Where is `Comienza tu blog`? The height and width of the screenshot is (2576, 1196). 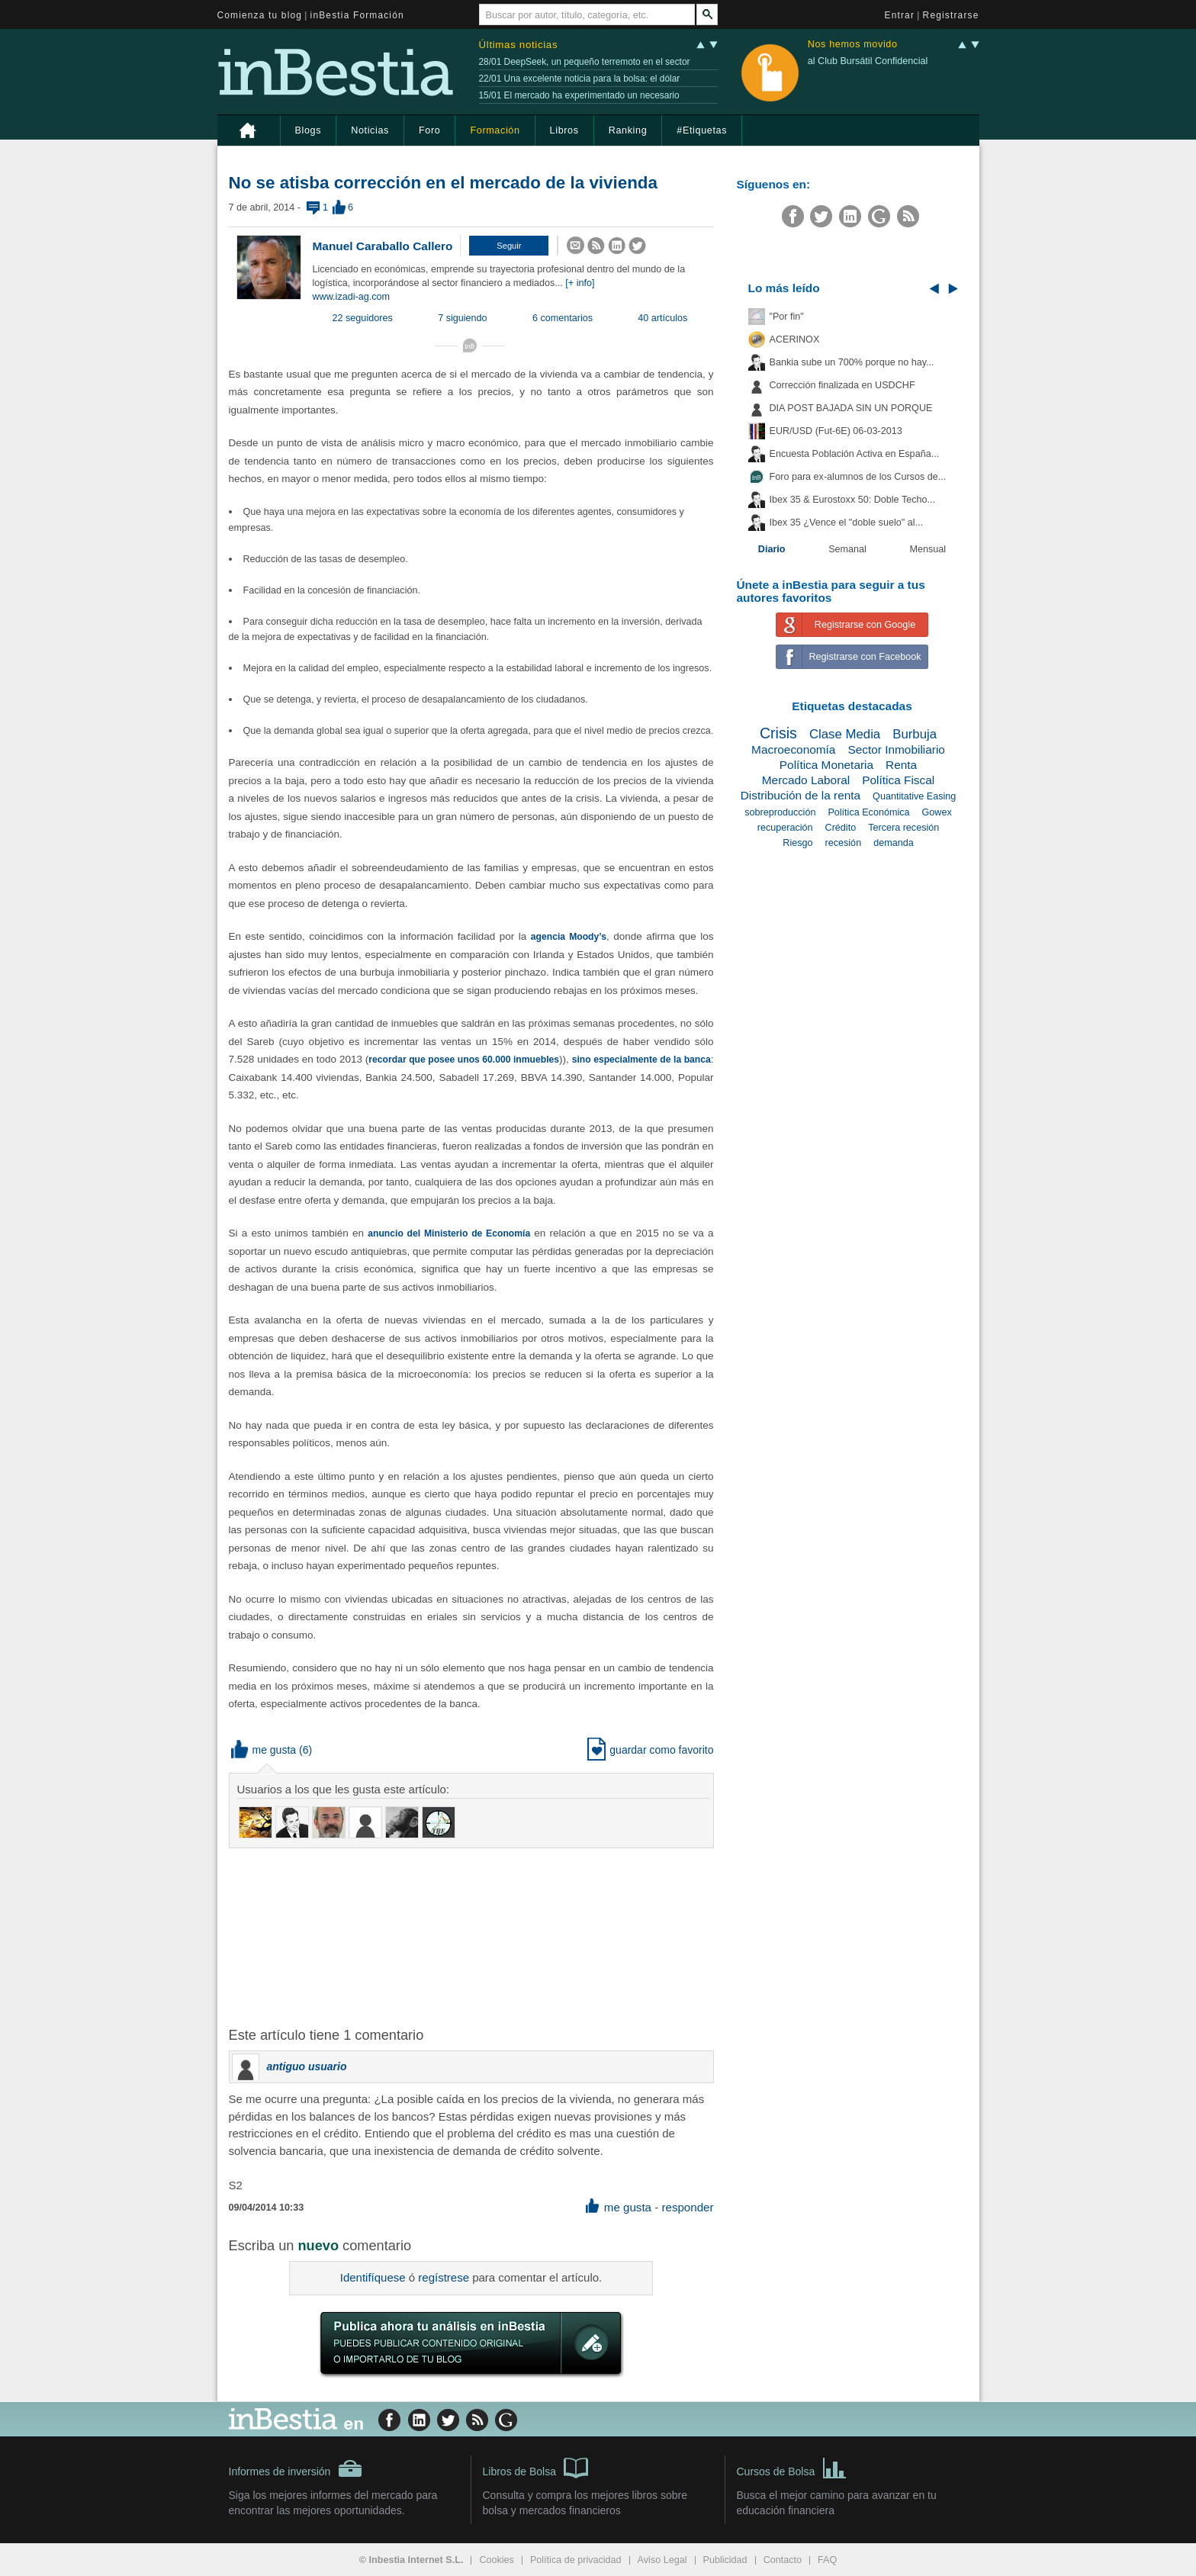 Comienza tu blog is located at coordinates (260, 15).